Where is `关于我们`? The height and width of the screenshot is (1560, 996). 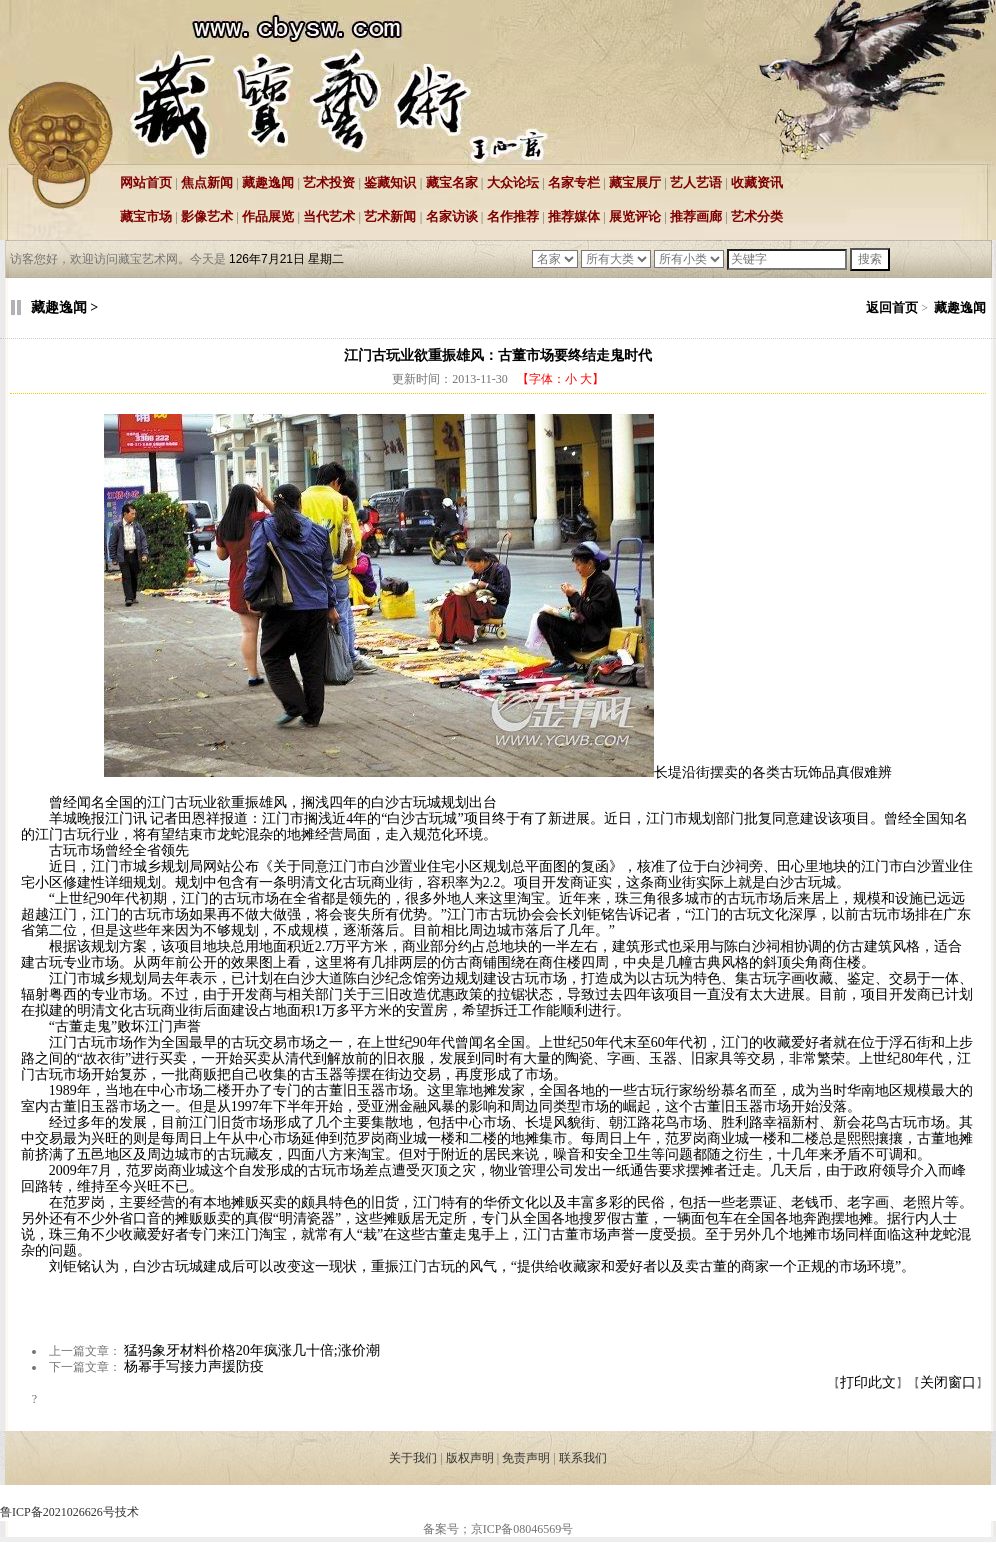
关于我们 is located at coordinates (413, 1458).